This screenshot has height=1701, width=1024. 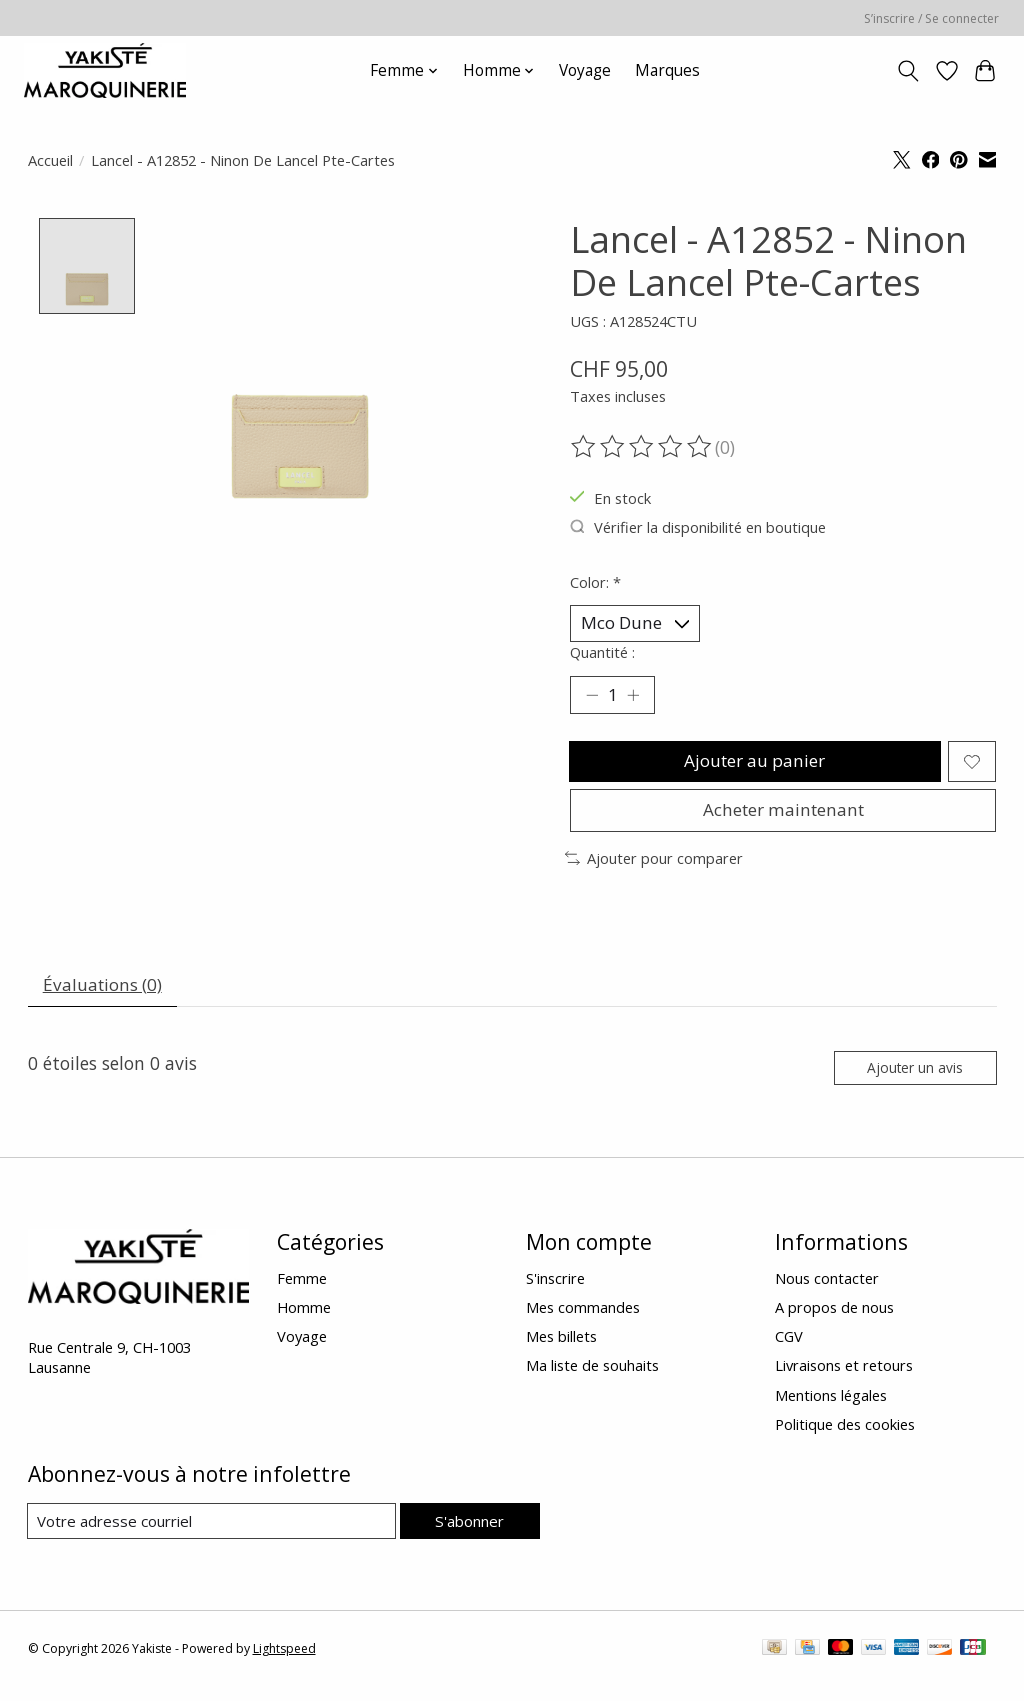 I want to click on Mentions légales, so click(x=831, y=1409).